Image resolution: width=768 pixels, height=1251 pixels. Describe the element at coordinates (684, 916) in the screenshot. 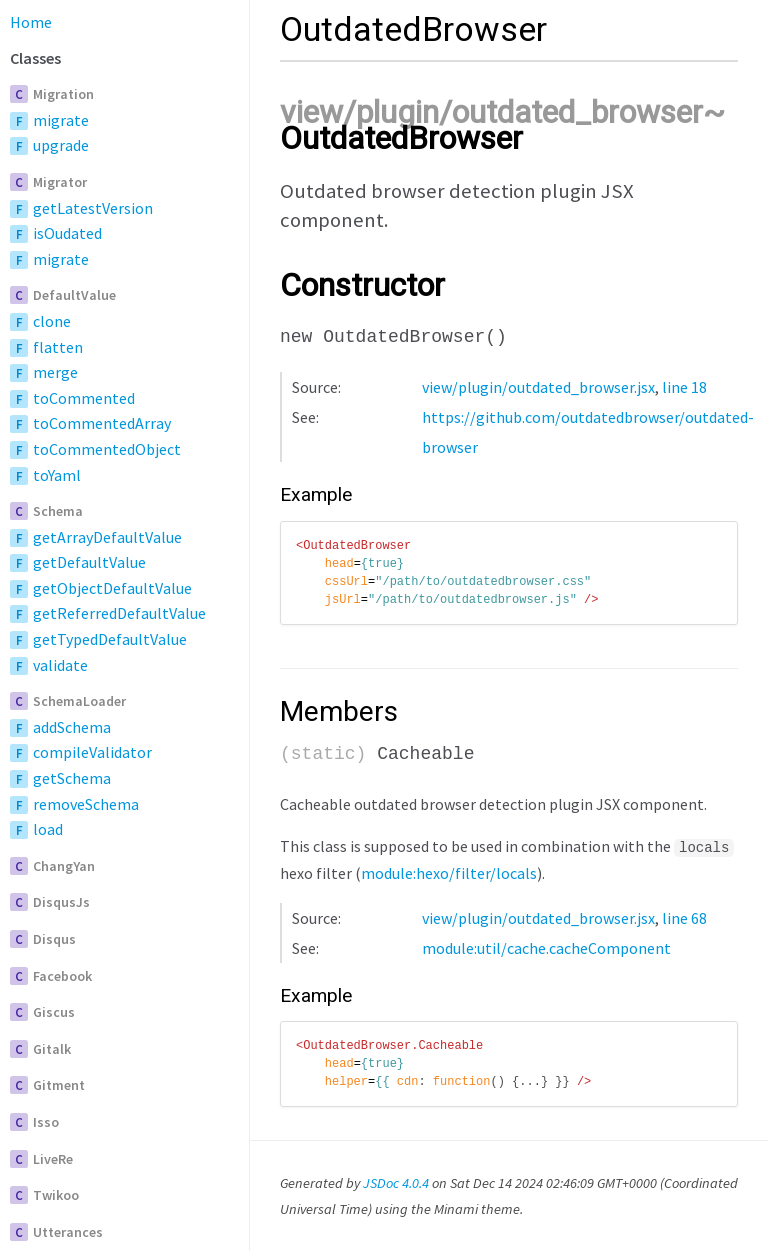

I see `line 68` at that location.